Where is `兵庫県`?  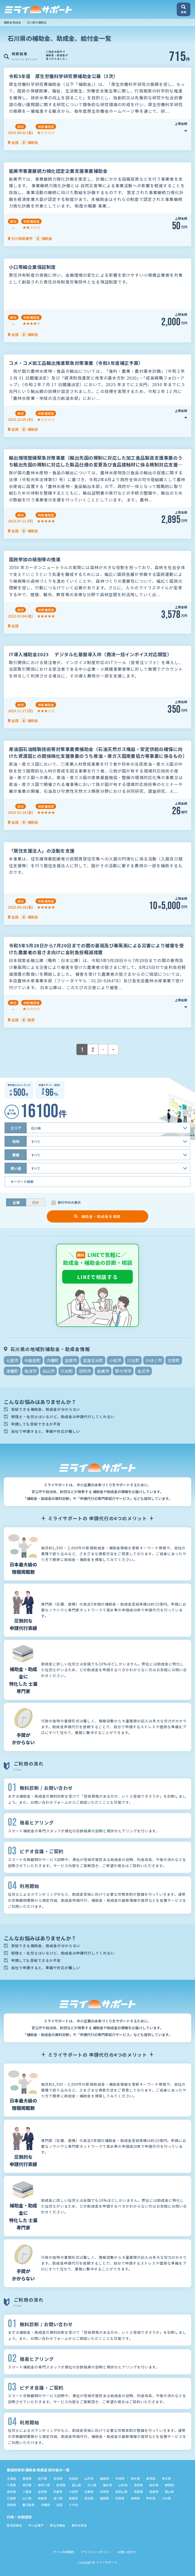
兵庫県 is located at coordinates (88, 2491).